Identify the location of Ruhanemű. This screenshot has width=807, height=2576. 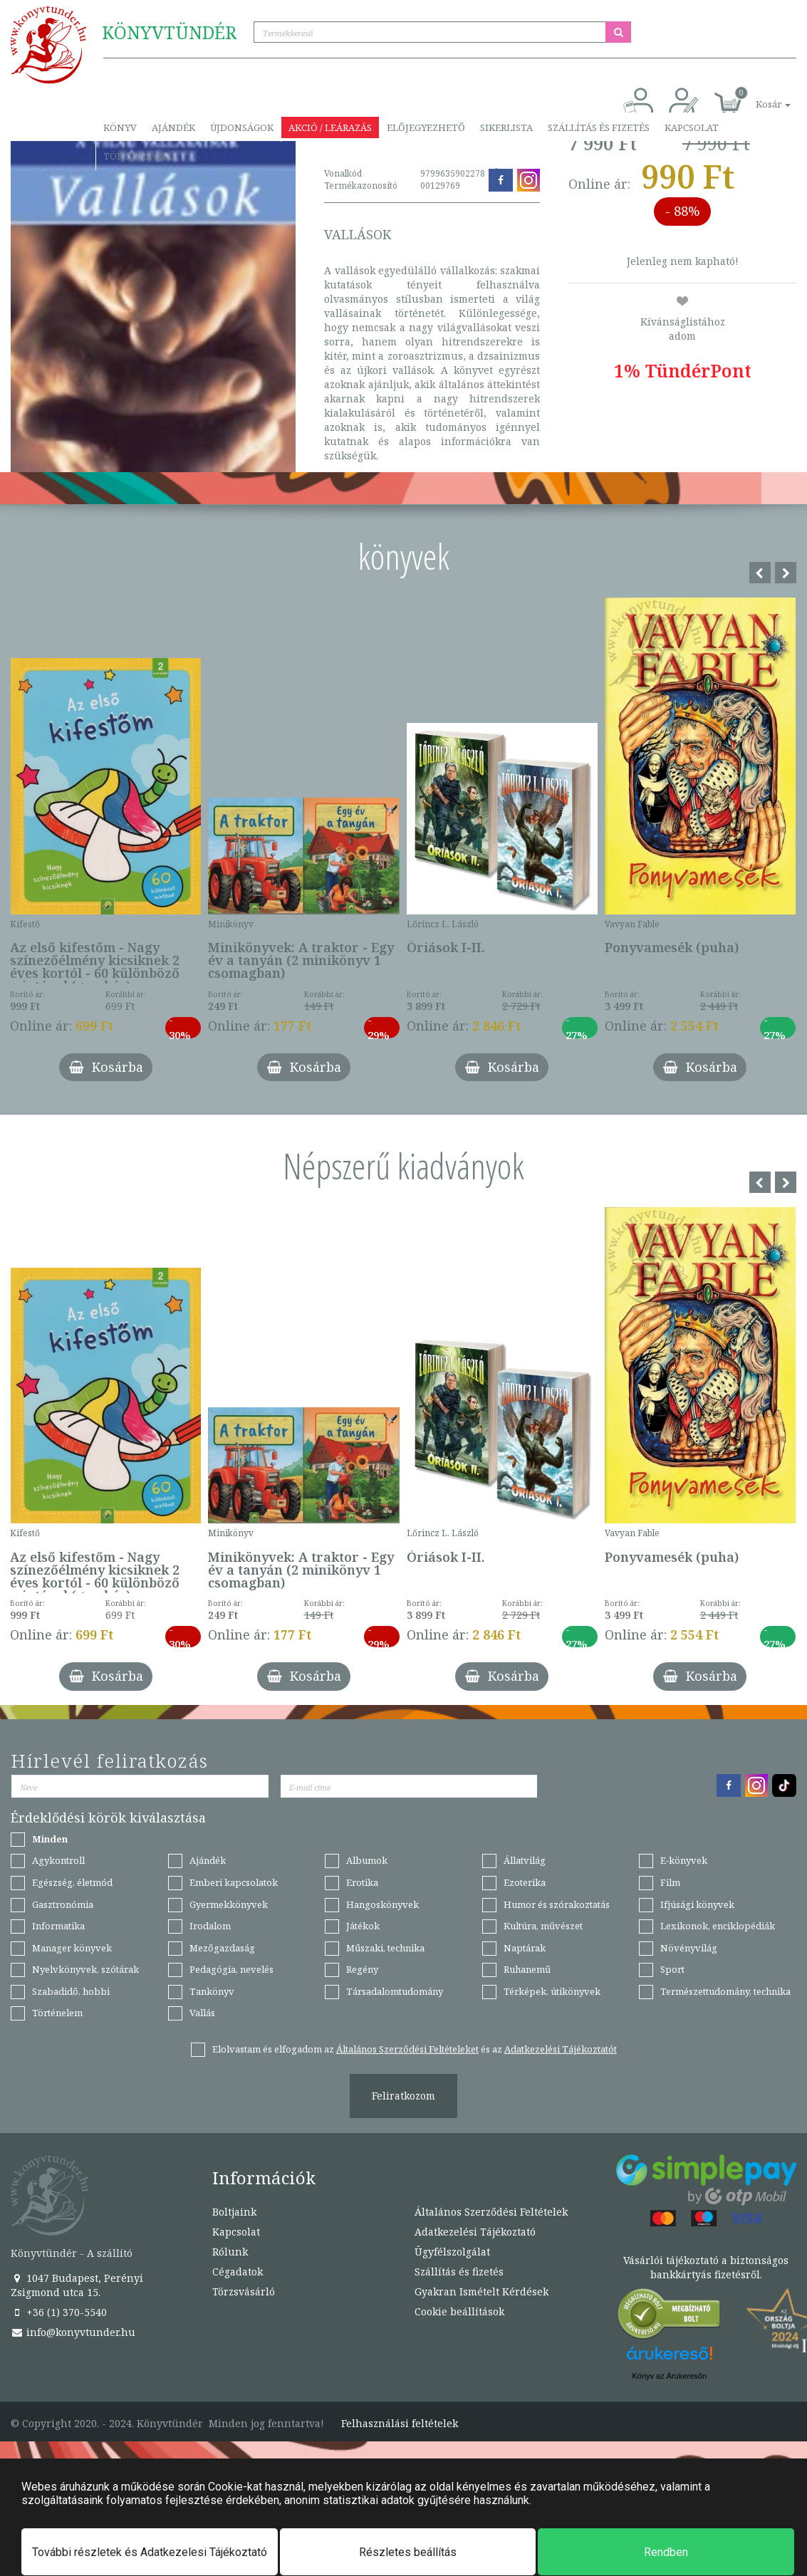
(527, 1969).